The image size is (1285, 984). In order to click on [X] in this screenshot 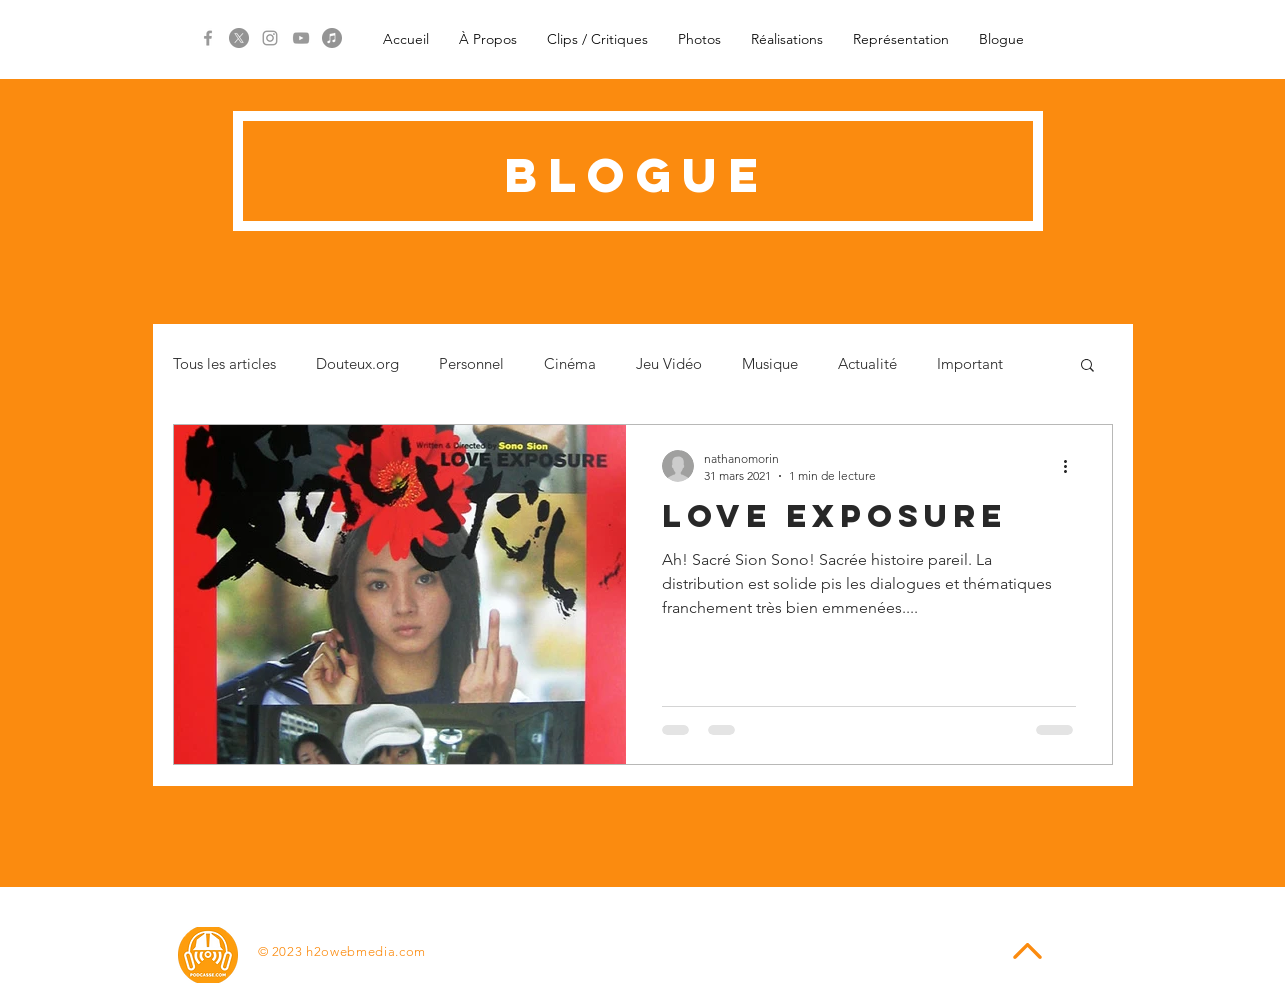, I will do `click(239, 38)`.